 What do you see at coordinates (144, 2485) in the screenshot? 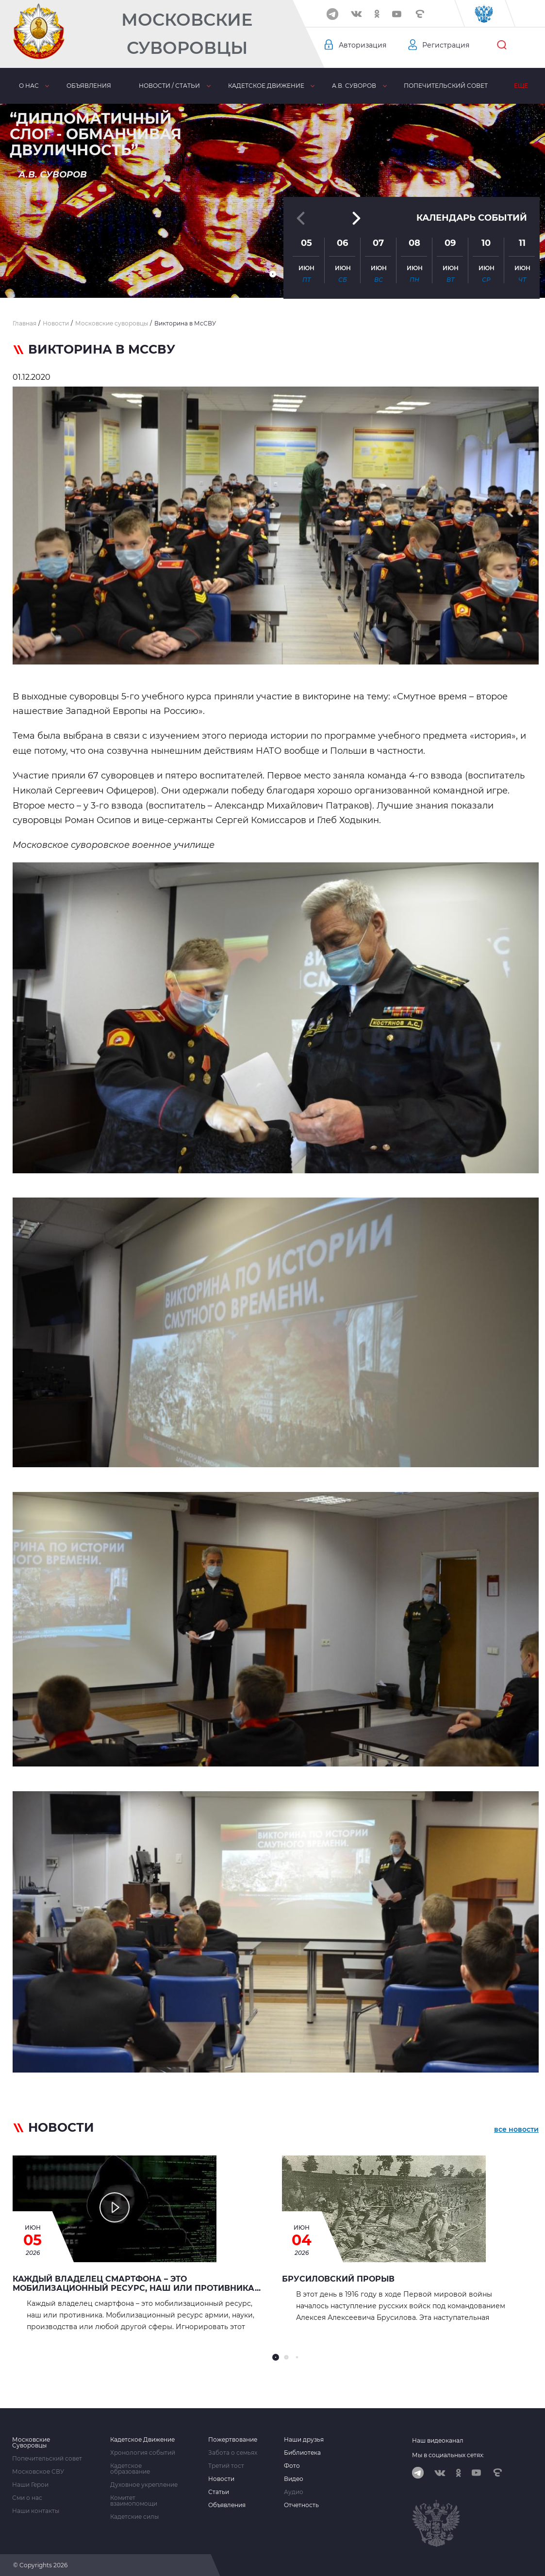
I see `Духовное укрепление` at bounding box center [144, 2485].